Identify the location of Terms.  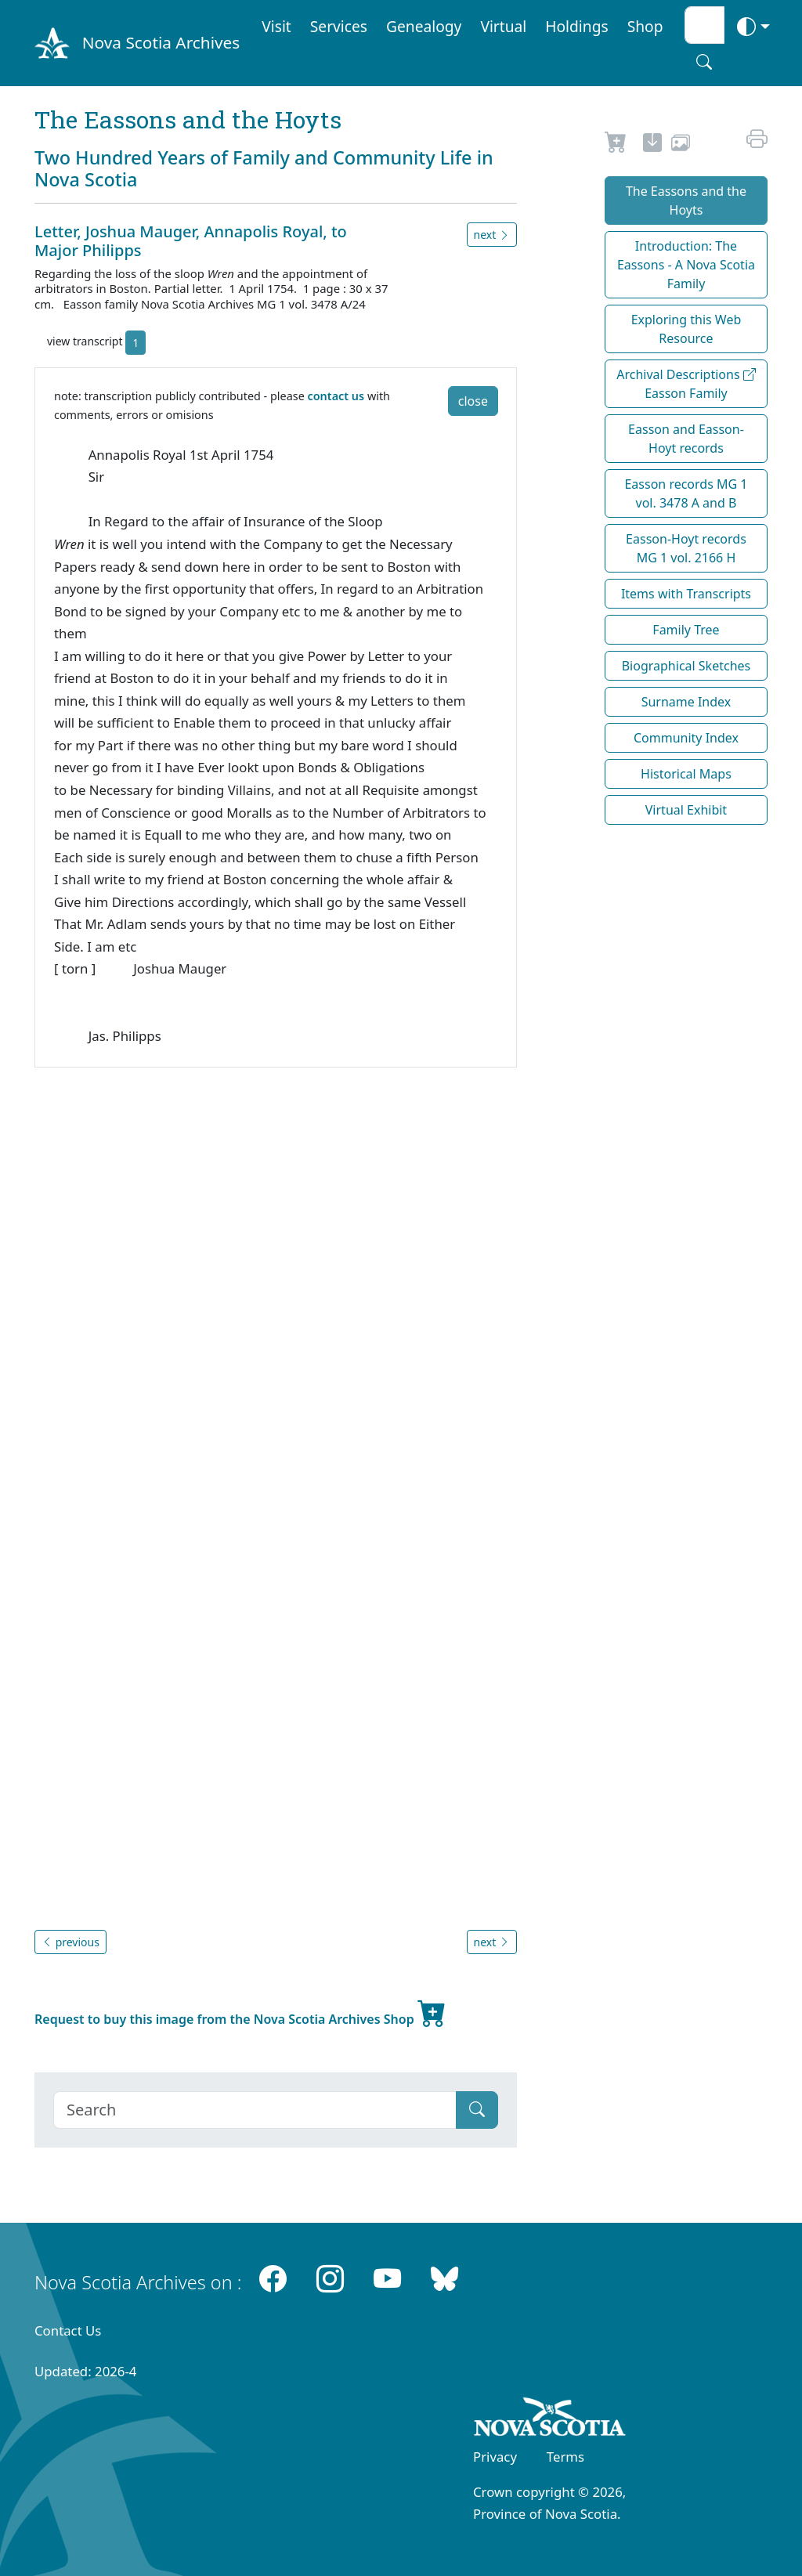
(565, 2457).